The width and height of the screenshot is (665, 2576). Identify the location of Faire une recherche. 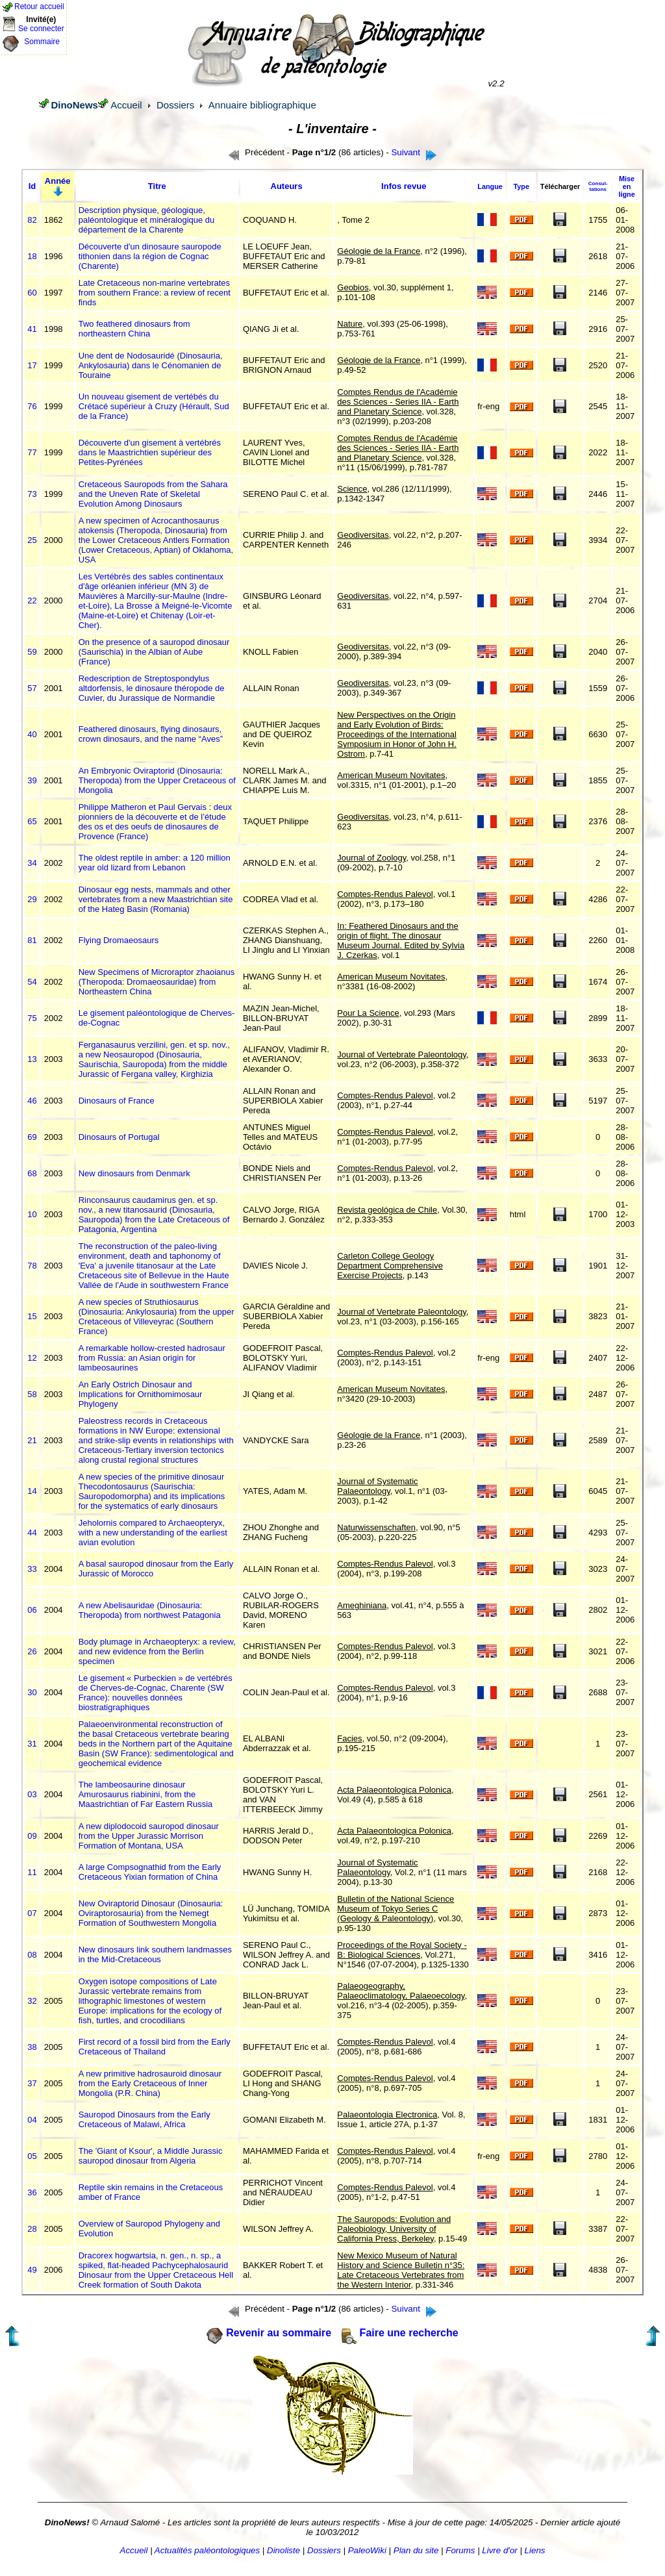
(409, 2332).